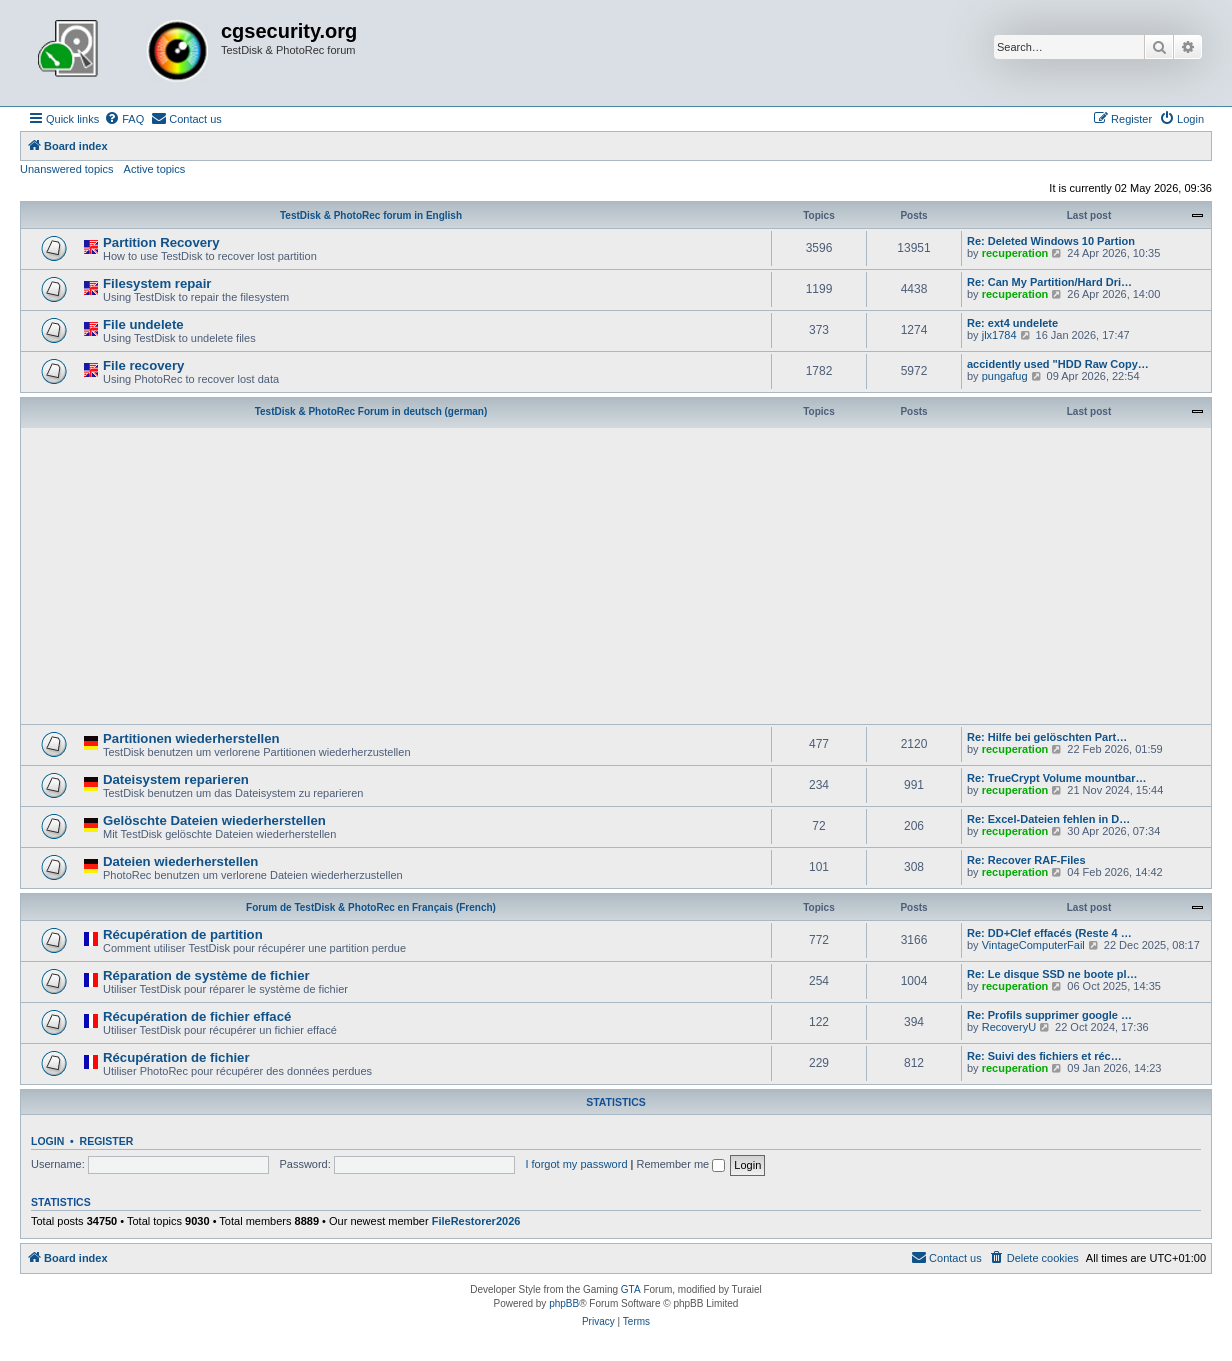 The height and width of the screenshot is (1361, 1232). I want to click on Gelöschte Dateien wiederherstellen, so click(214, 820).